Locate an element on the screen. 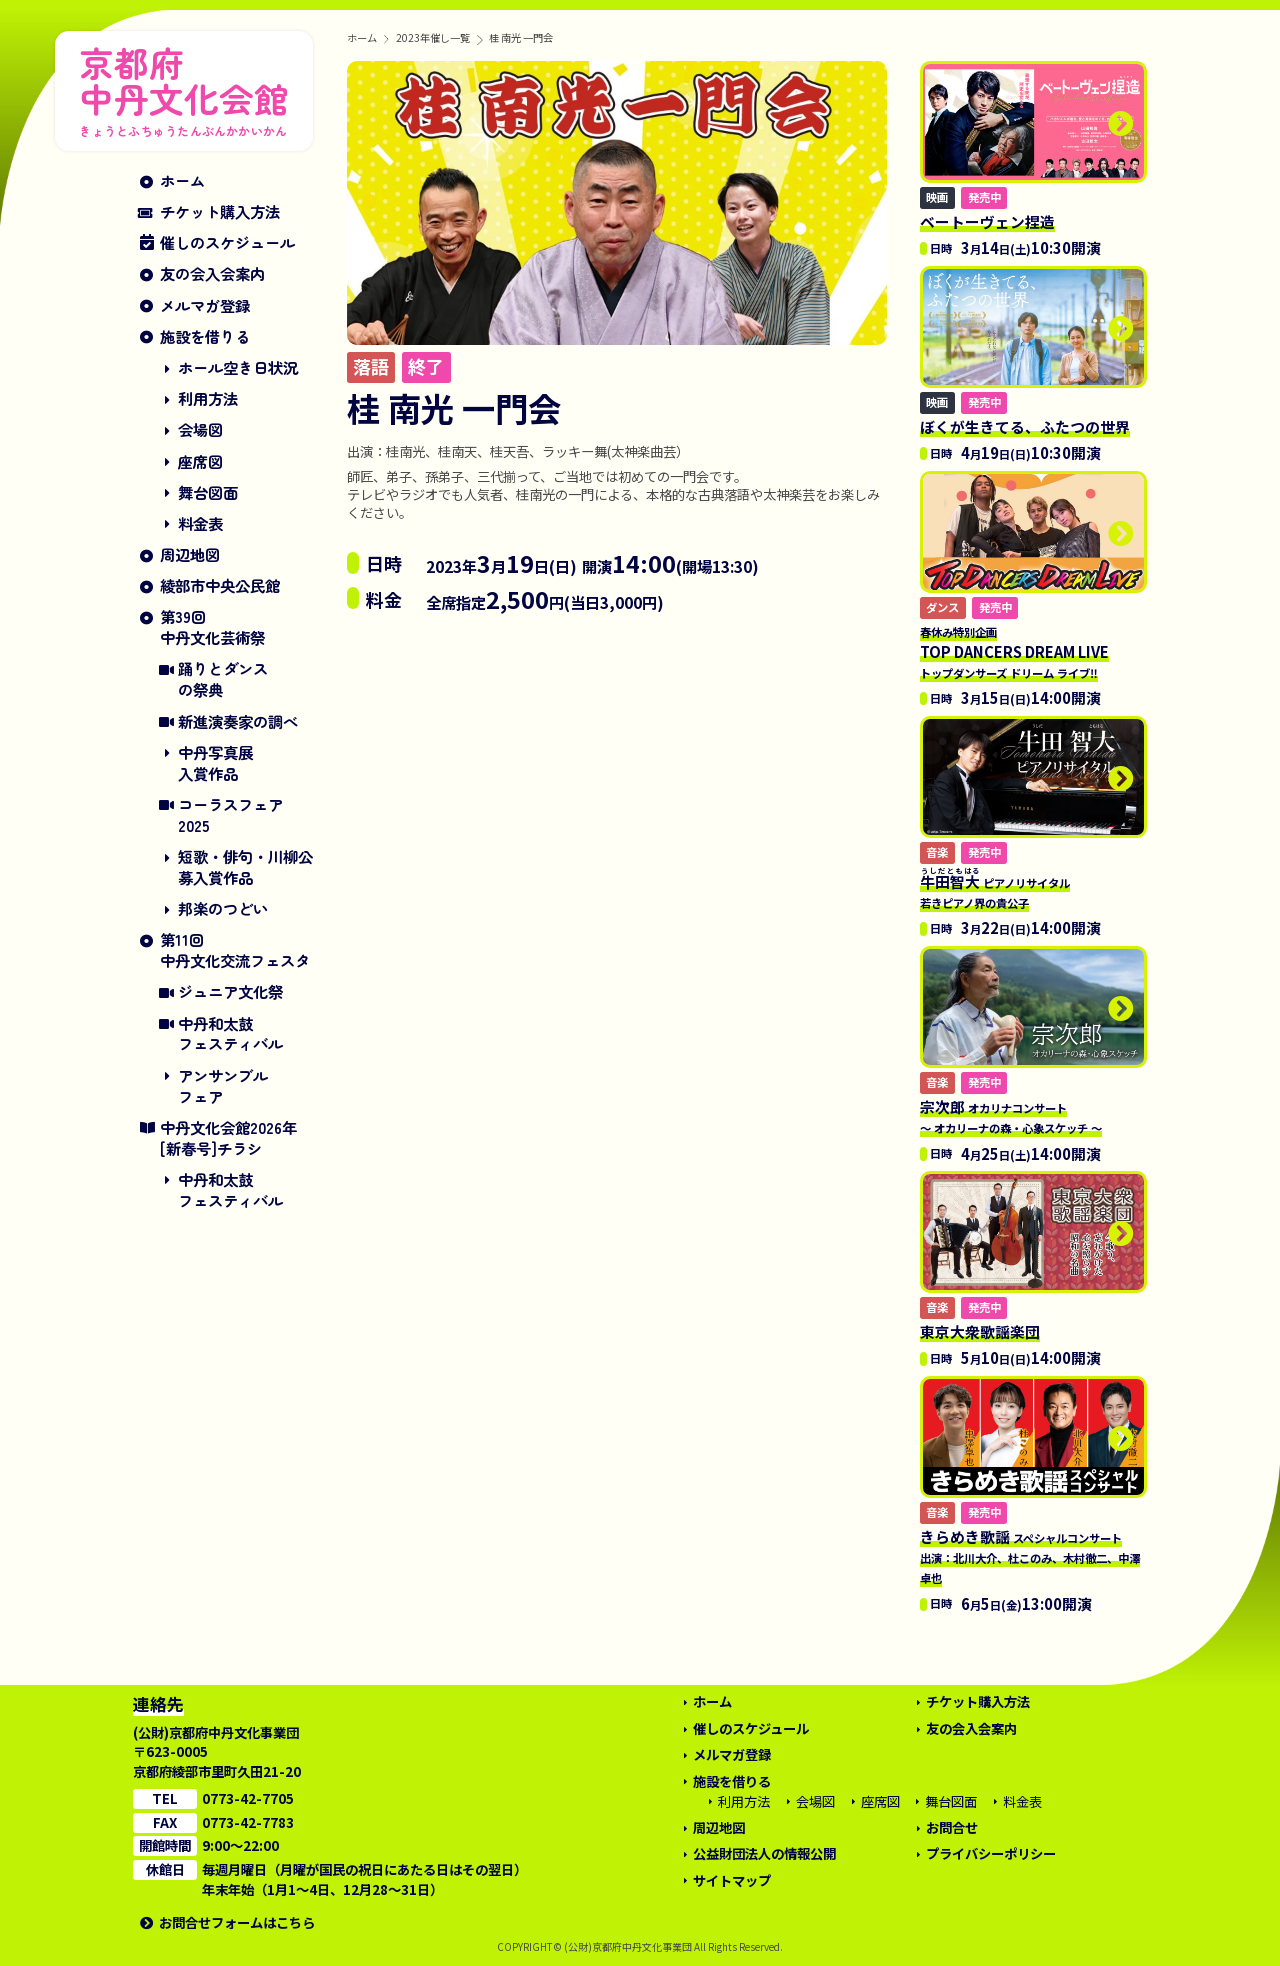 The height and width of the screenshot is (1966, 1280). 舞台図面 is located at coordinates (208, 492).